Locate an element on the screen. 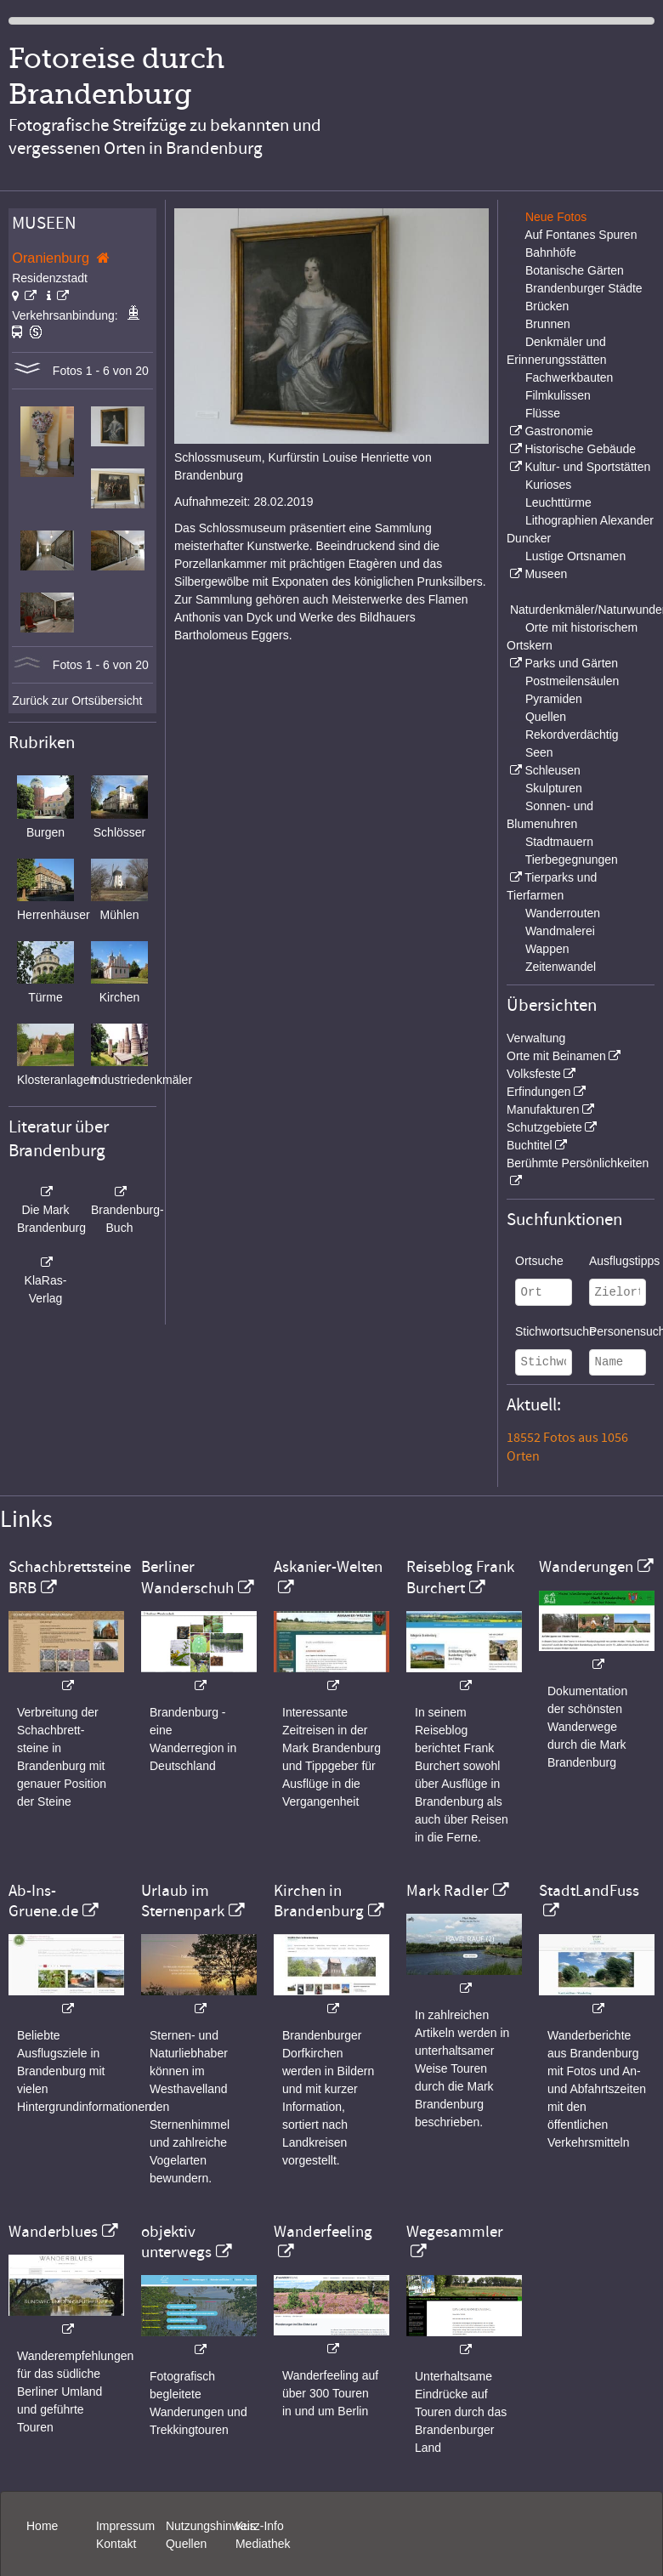 The height and width of the screenshot is (2576, 663). Mark Radler is located at coordinates (447, 1891).